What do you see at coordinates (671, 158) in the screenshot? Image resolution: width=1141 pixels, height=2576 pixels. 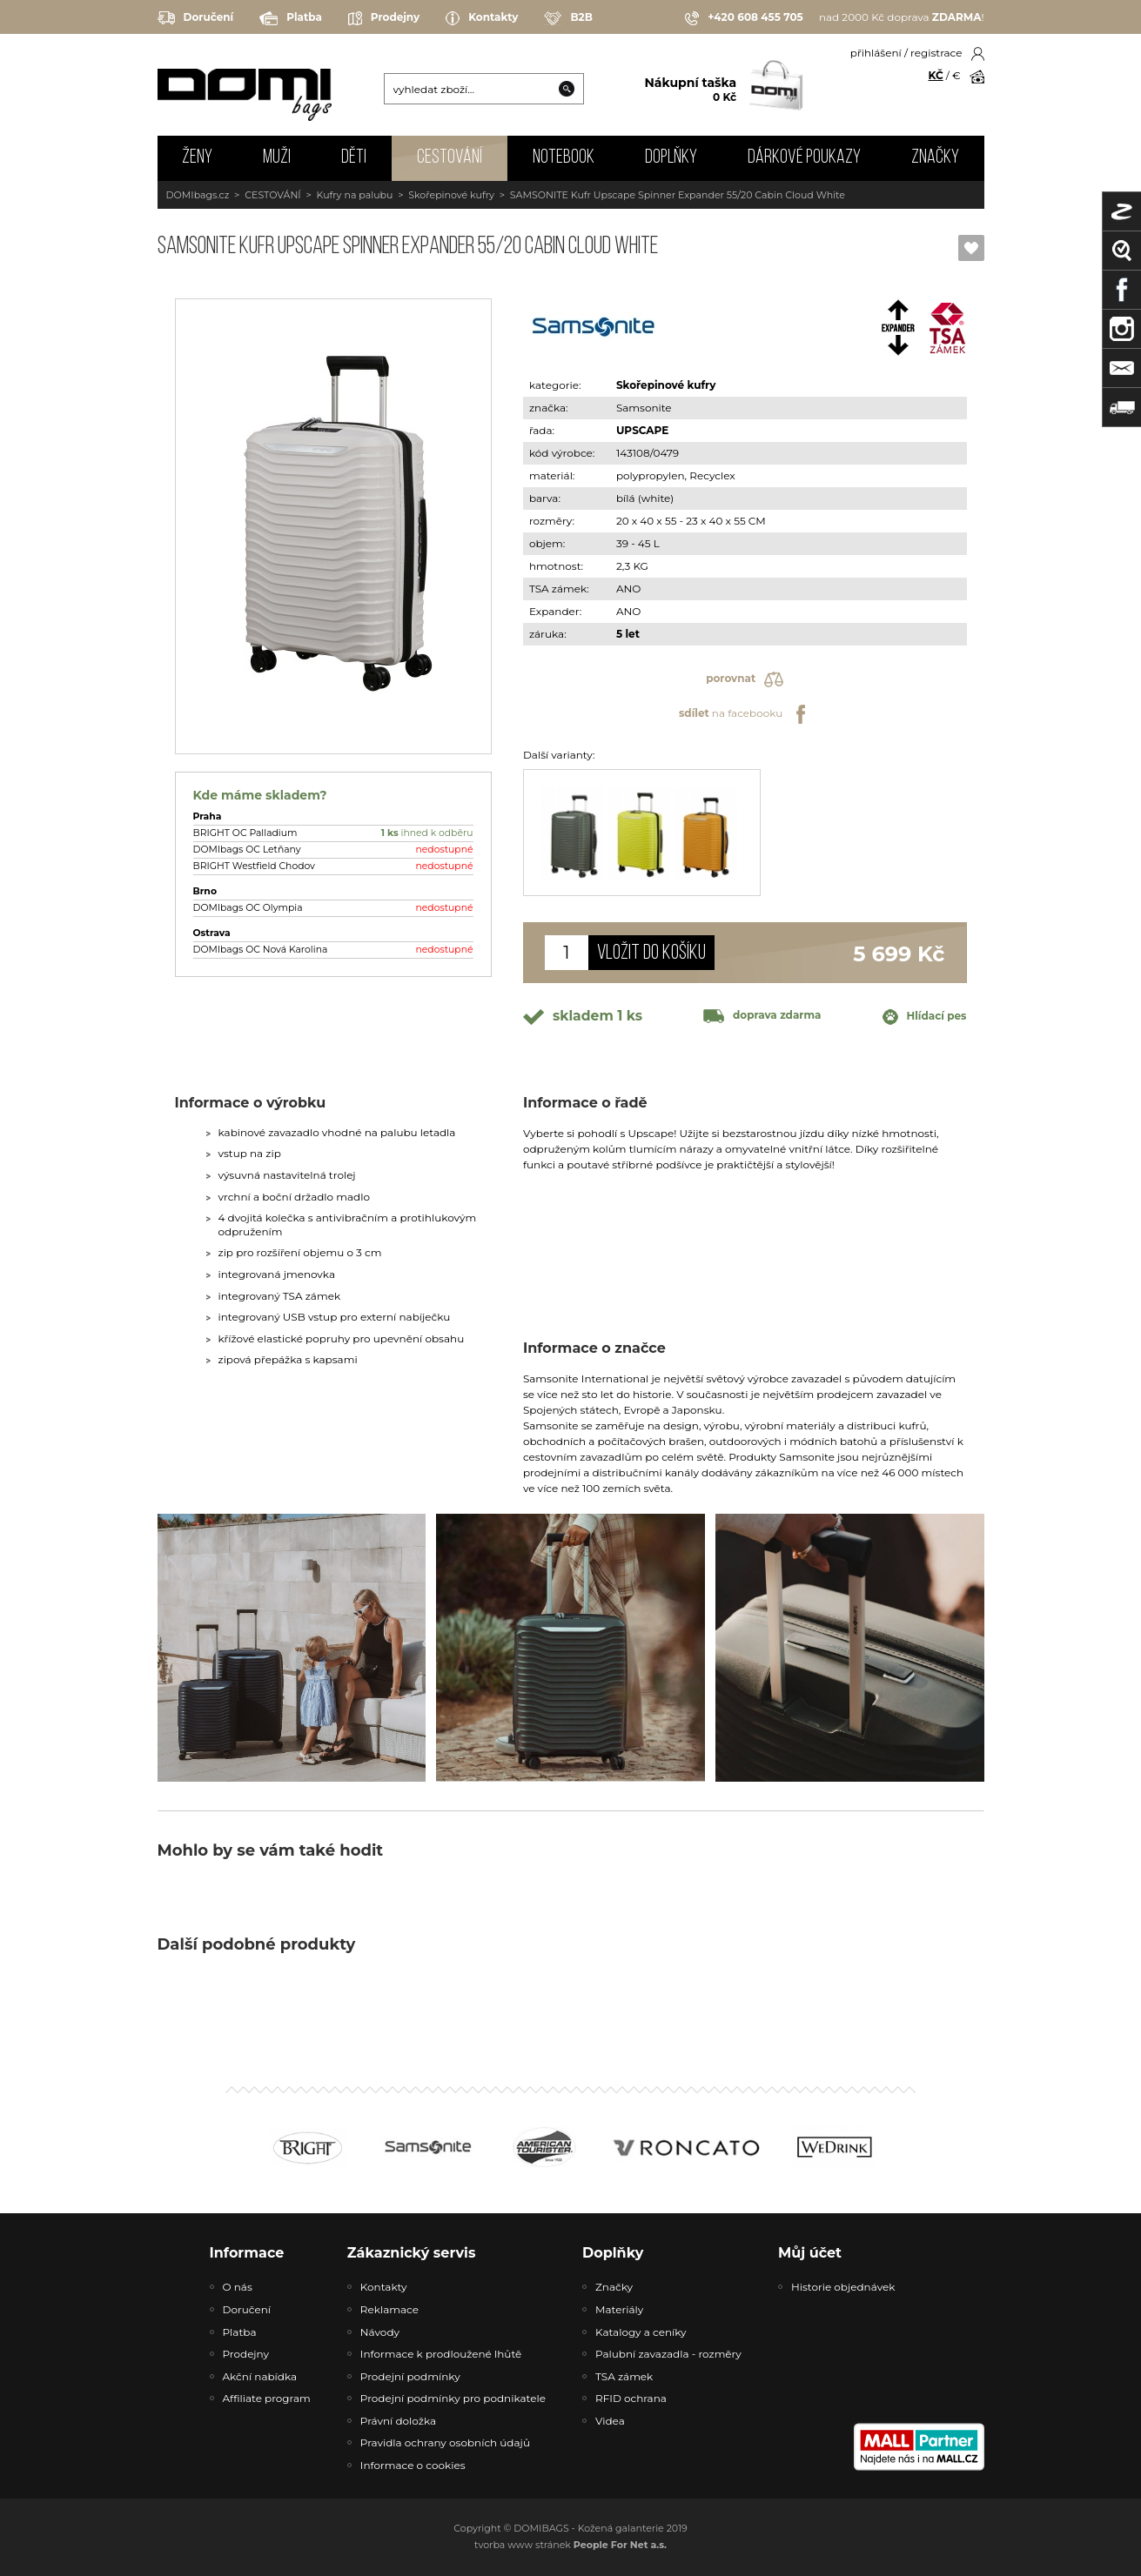 I see `DOPLŇKY` at bounding box center [671, 158].